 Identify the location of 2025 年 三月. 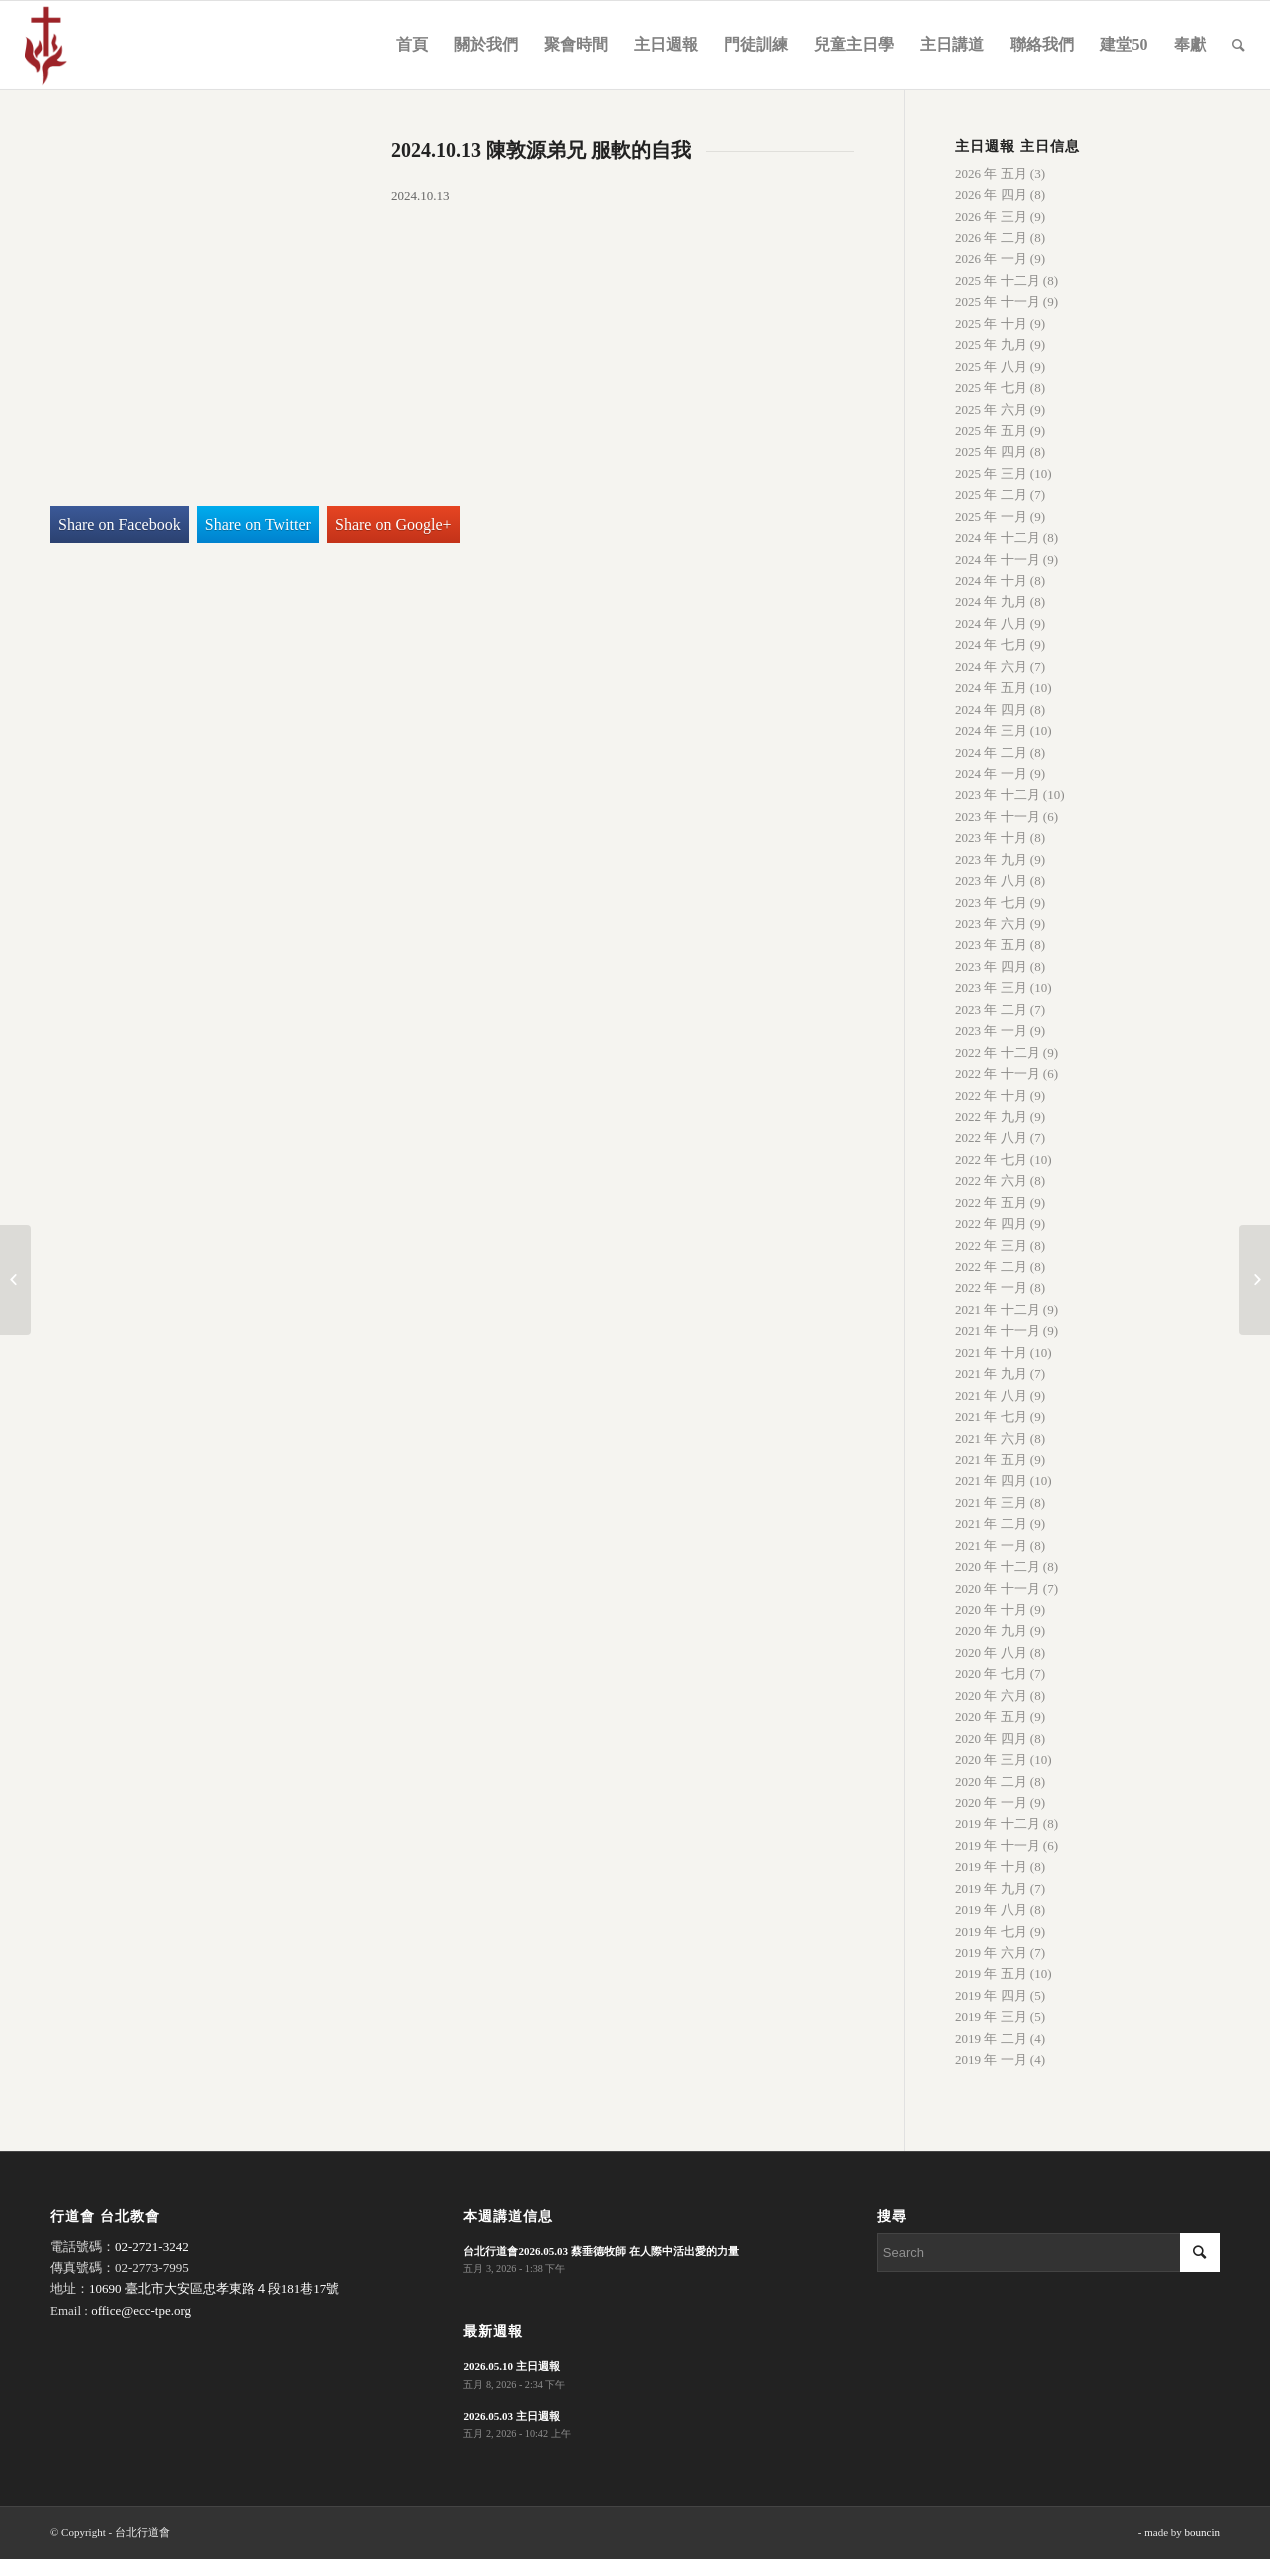
(991, 473).